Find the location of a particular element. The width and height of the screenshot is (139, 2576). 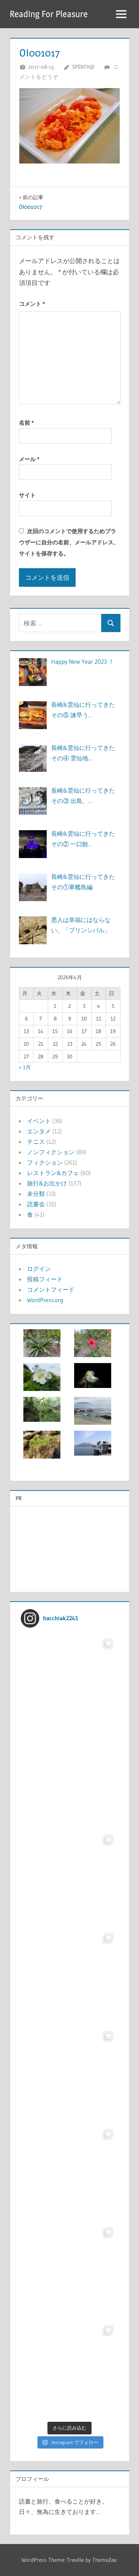

テニス is located at coordinates (36, 1141).